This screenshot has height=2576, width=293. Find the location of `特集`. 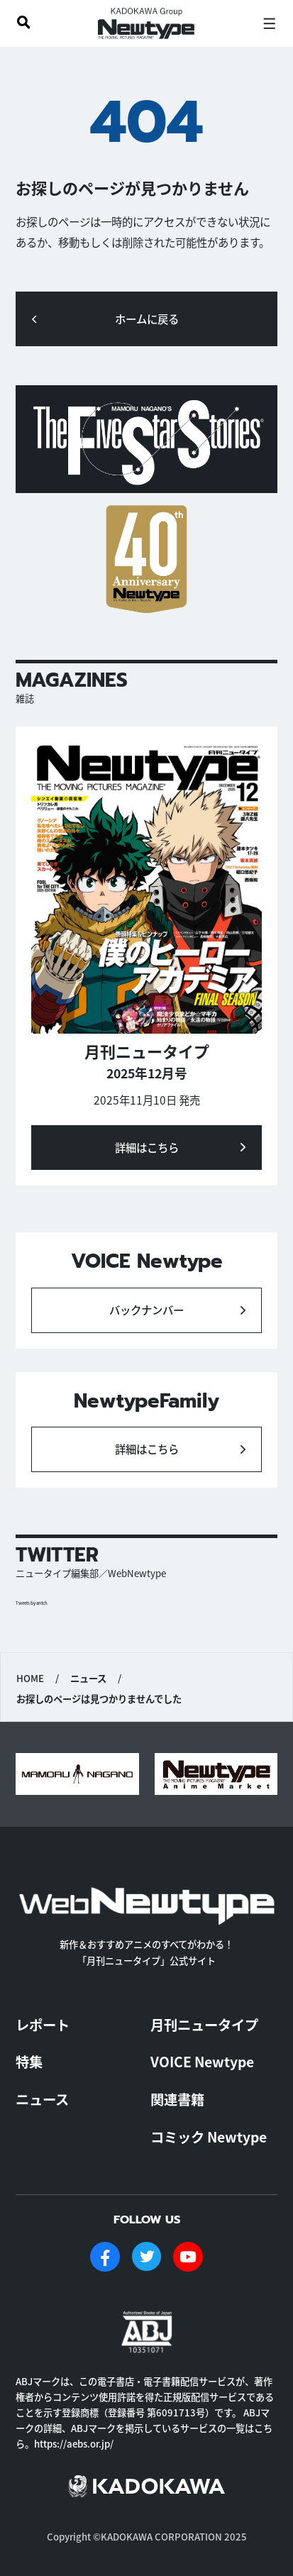

特集 is located at coordinates (29, 2062).